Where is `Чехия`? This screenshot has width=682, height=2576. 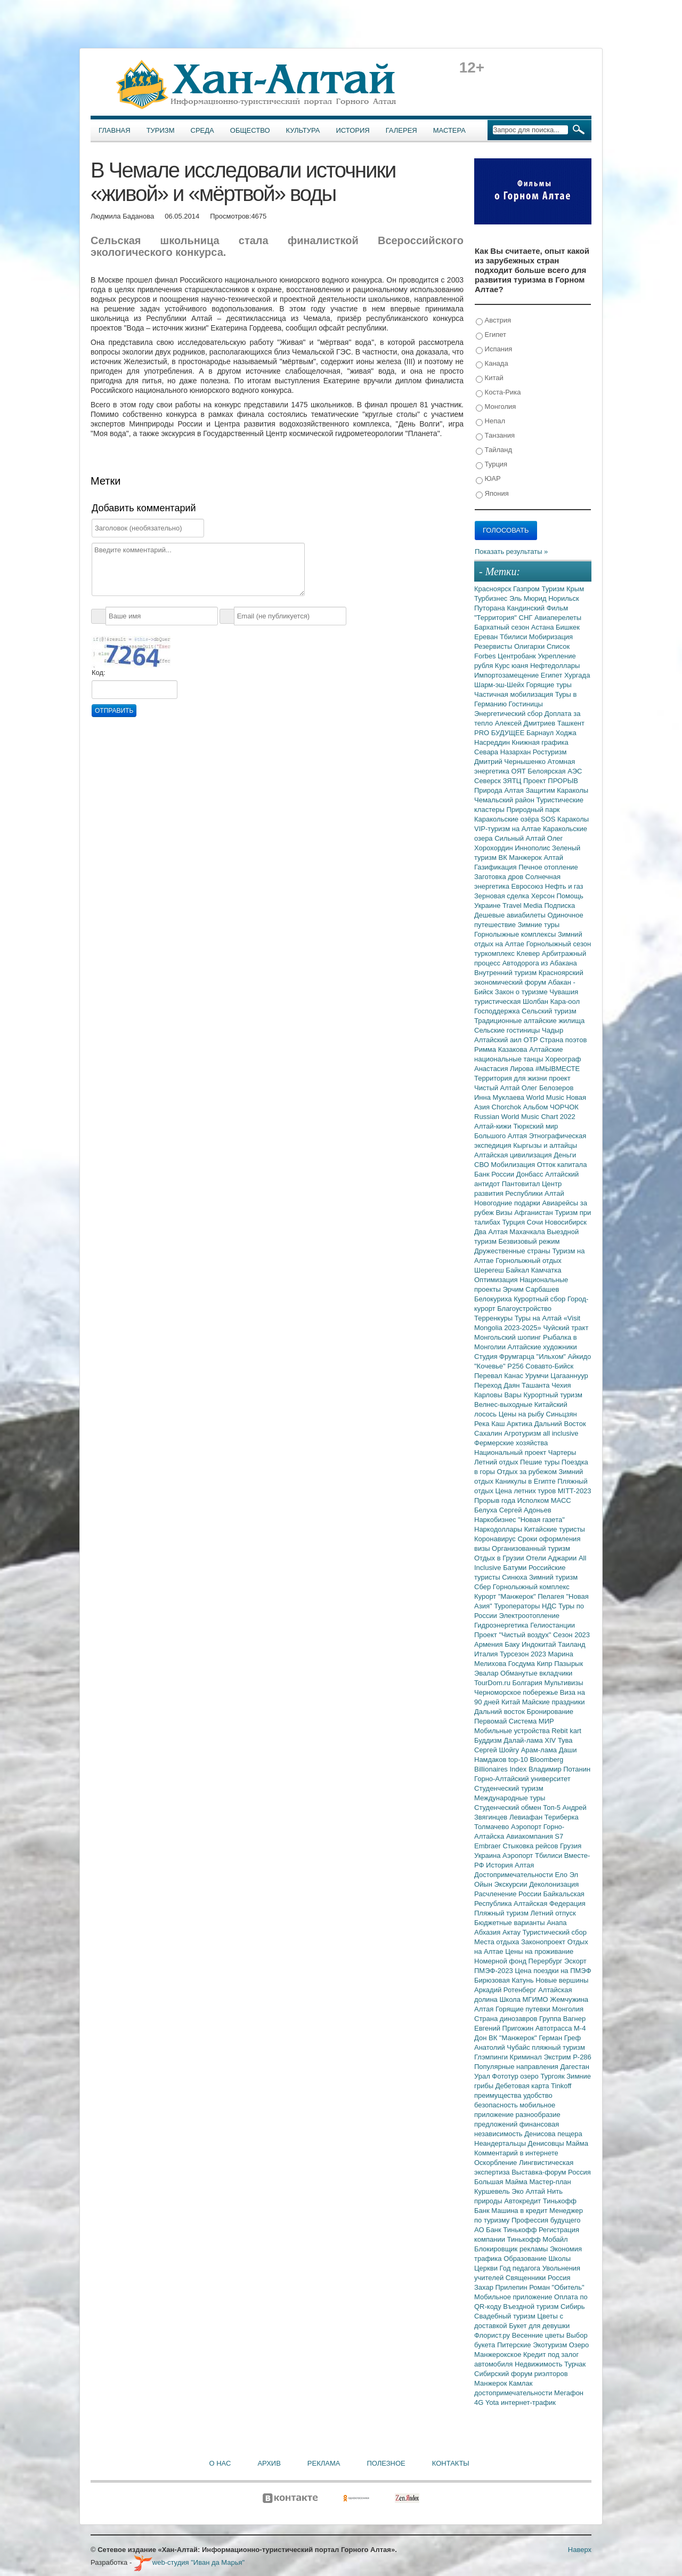
Чехия is located at coordinates (561, 1385).